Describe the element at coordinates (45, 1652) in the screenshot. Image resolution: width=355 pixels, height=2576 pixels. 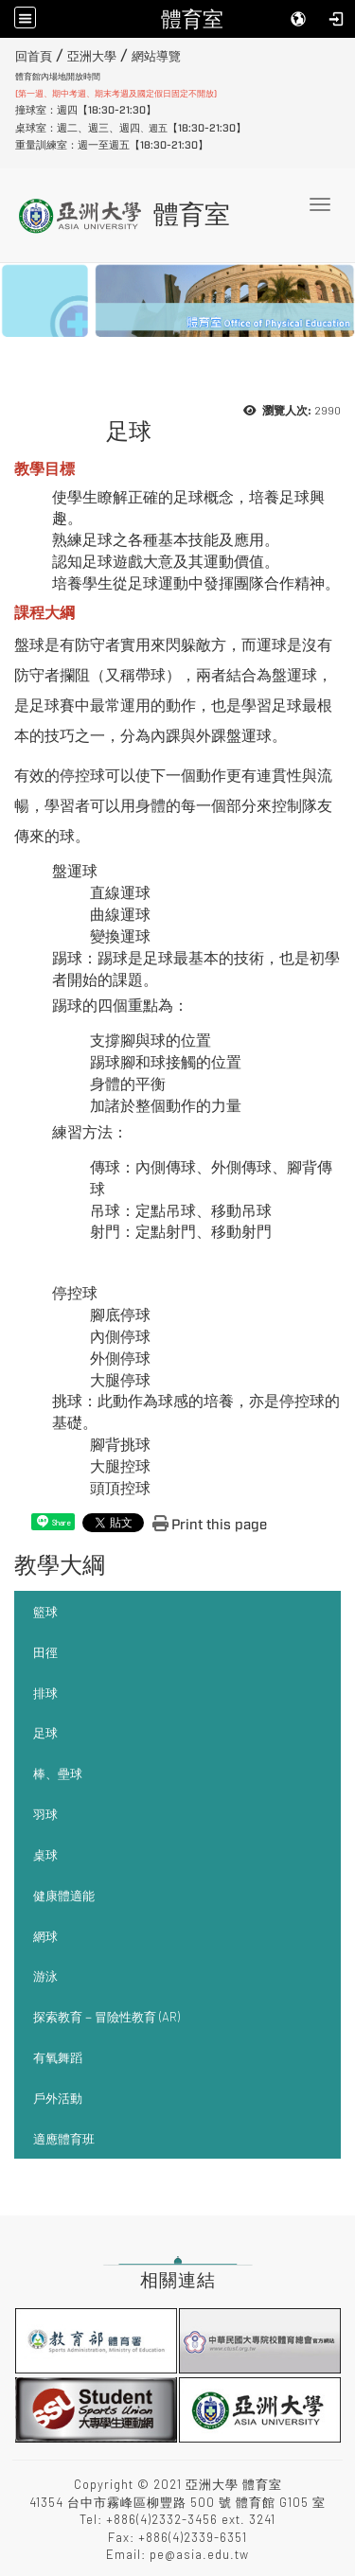
I see `田徑` at that location.